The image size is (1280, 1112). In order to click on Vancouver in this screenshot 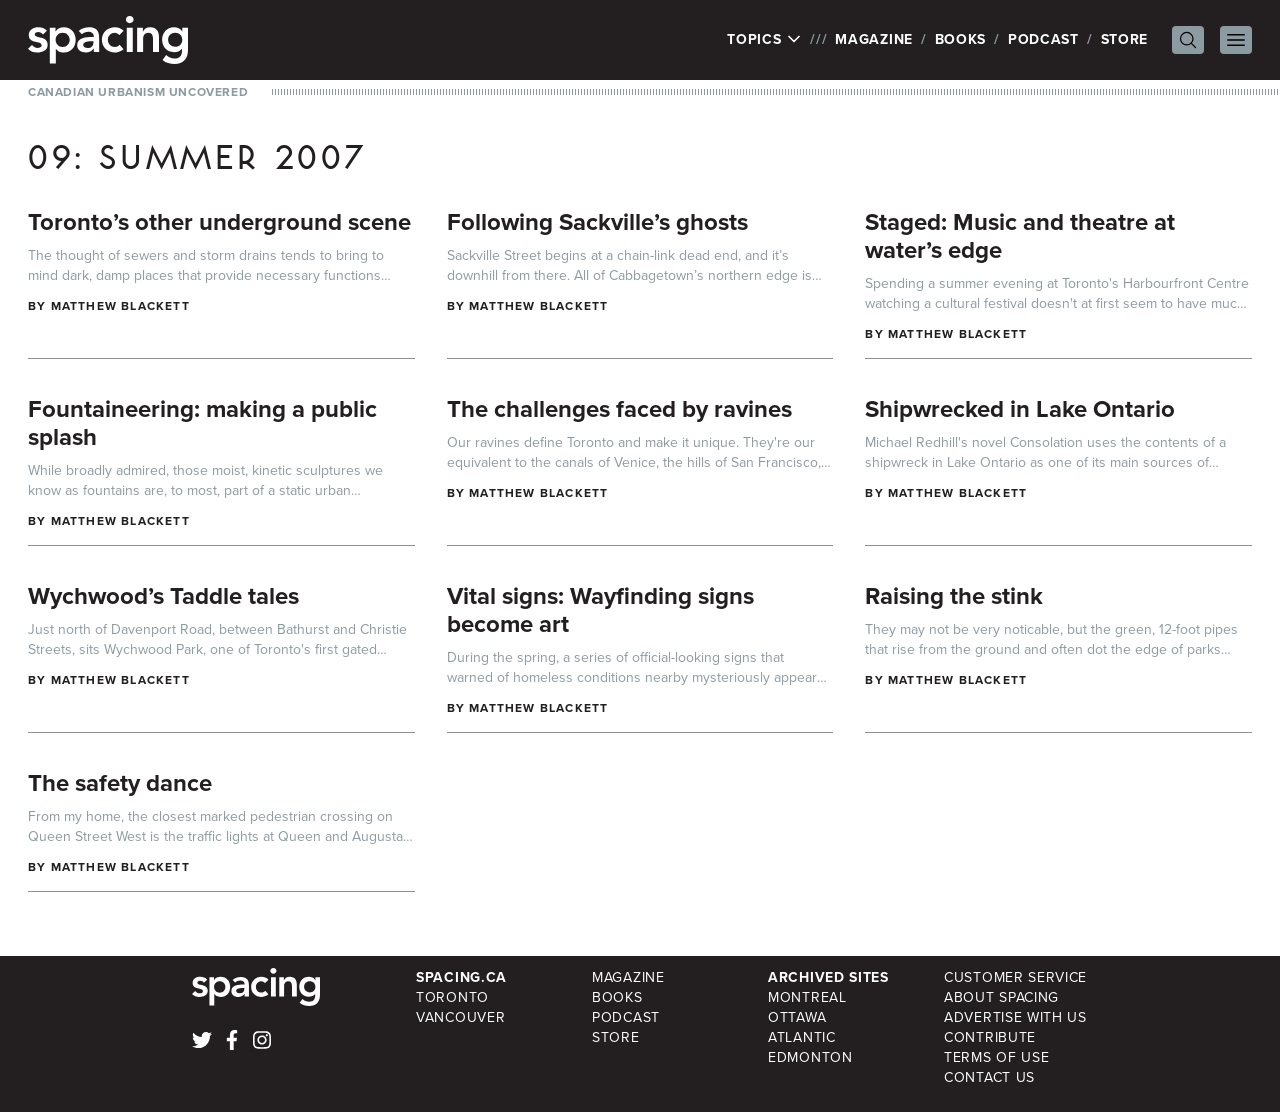, I will do `click(460, 1017)`.